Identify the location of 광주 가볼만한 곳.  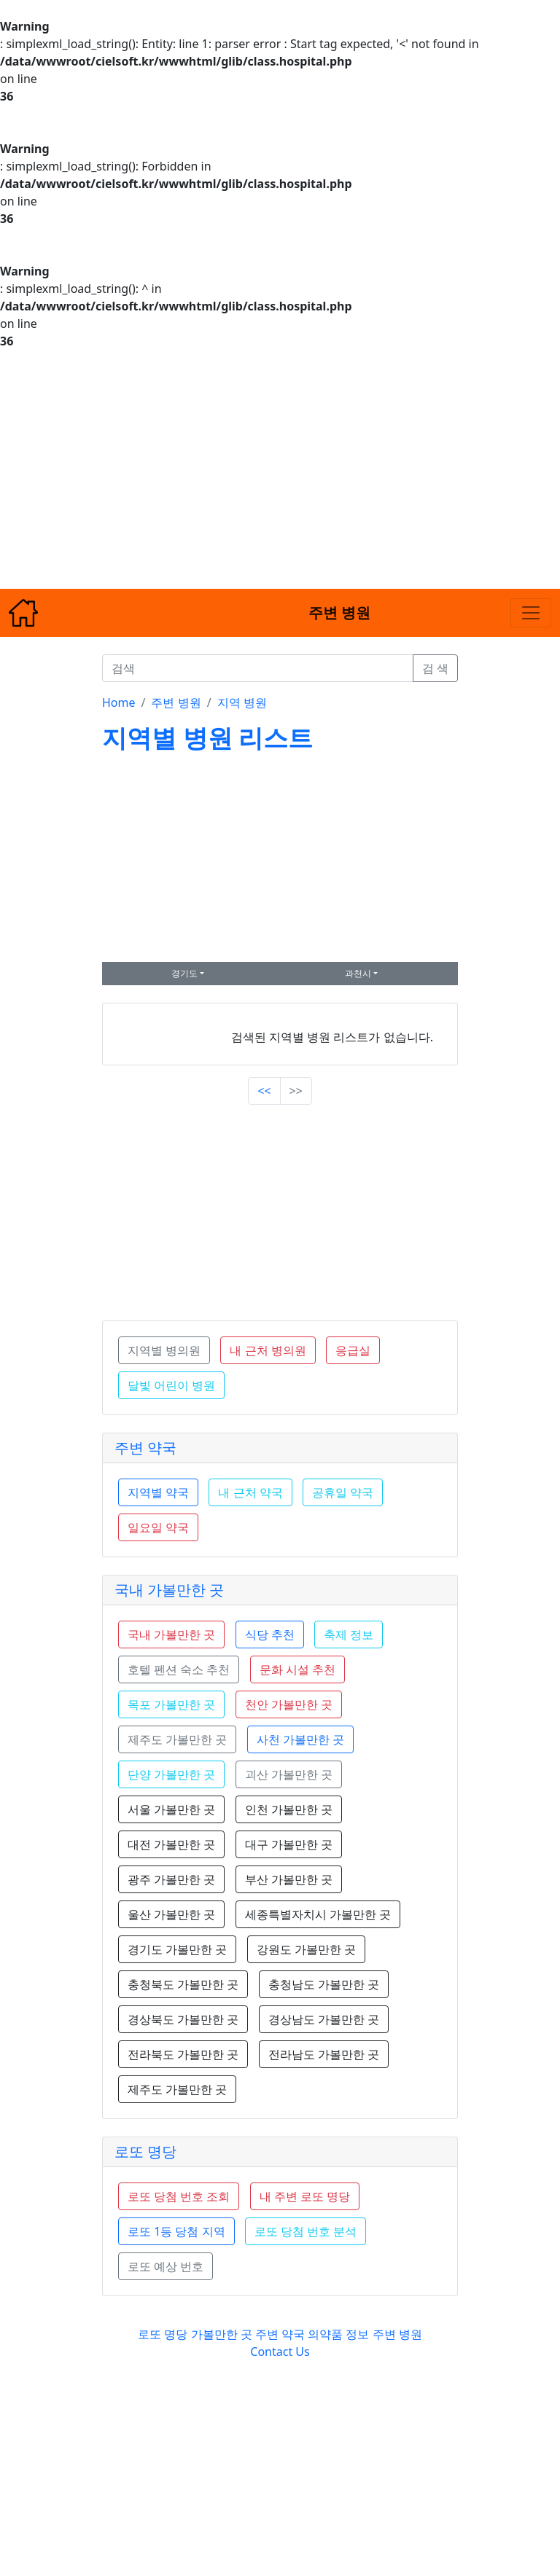
(171, 1879).